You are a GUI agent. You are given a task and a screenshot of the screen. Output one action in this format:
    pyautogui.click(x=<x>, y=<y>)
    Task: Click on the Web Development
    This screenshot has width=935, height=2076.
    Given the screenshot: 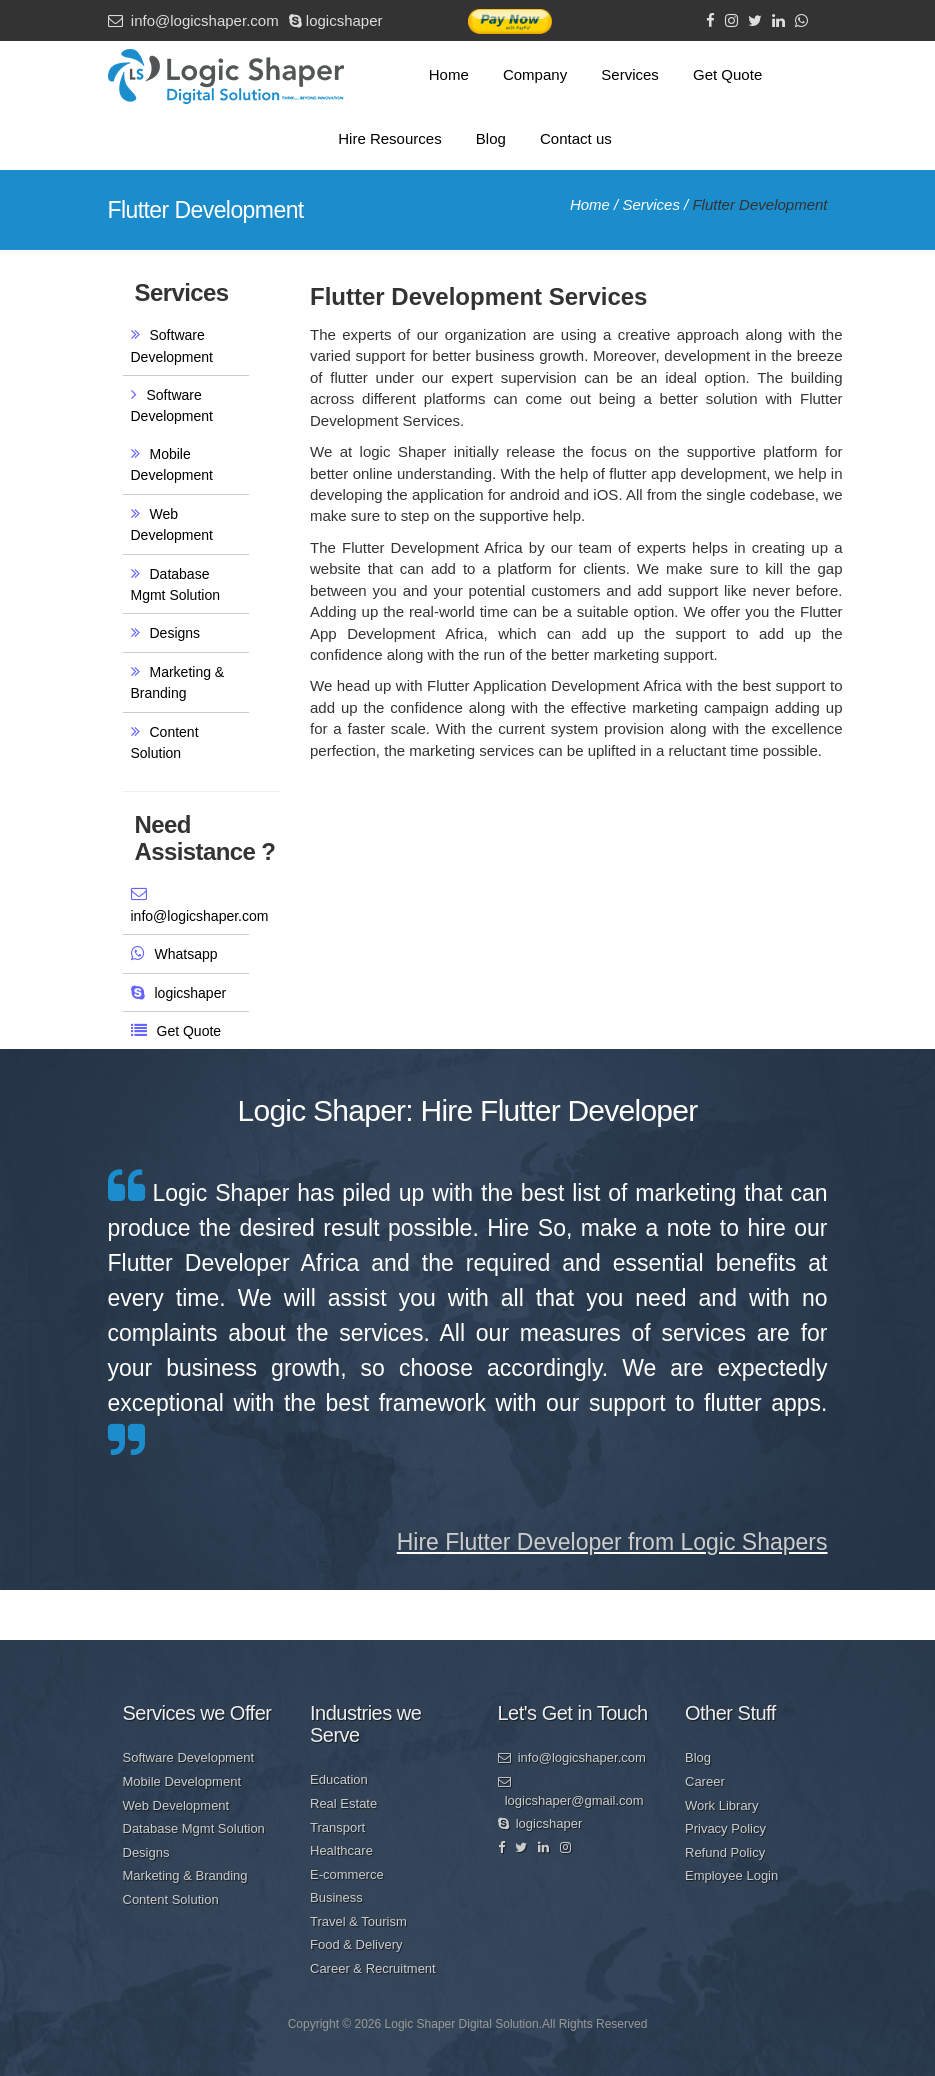 What is the action you would take?
    pyautogui.click(x=176, y=1805)
    